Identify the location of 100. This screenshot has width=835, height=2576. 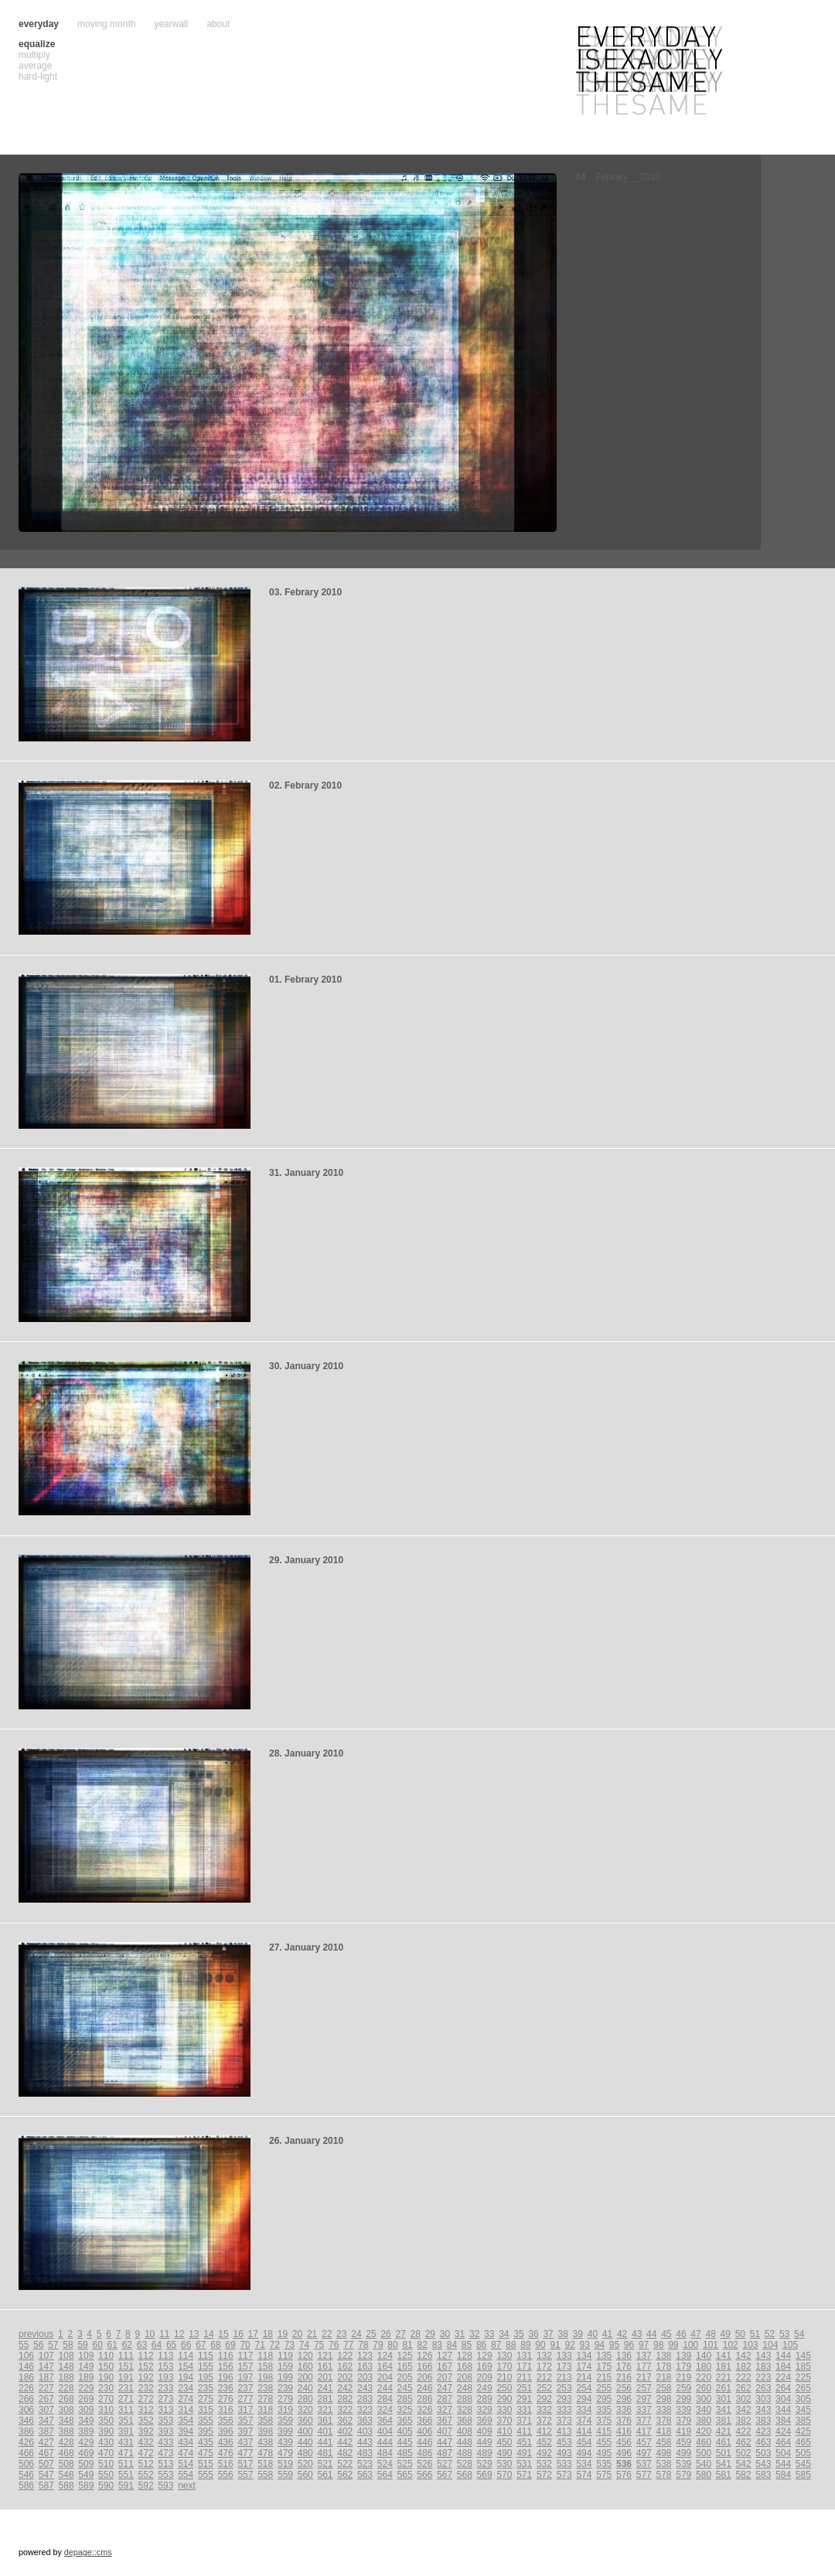
(690, 2344).